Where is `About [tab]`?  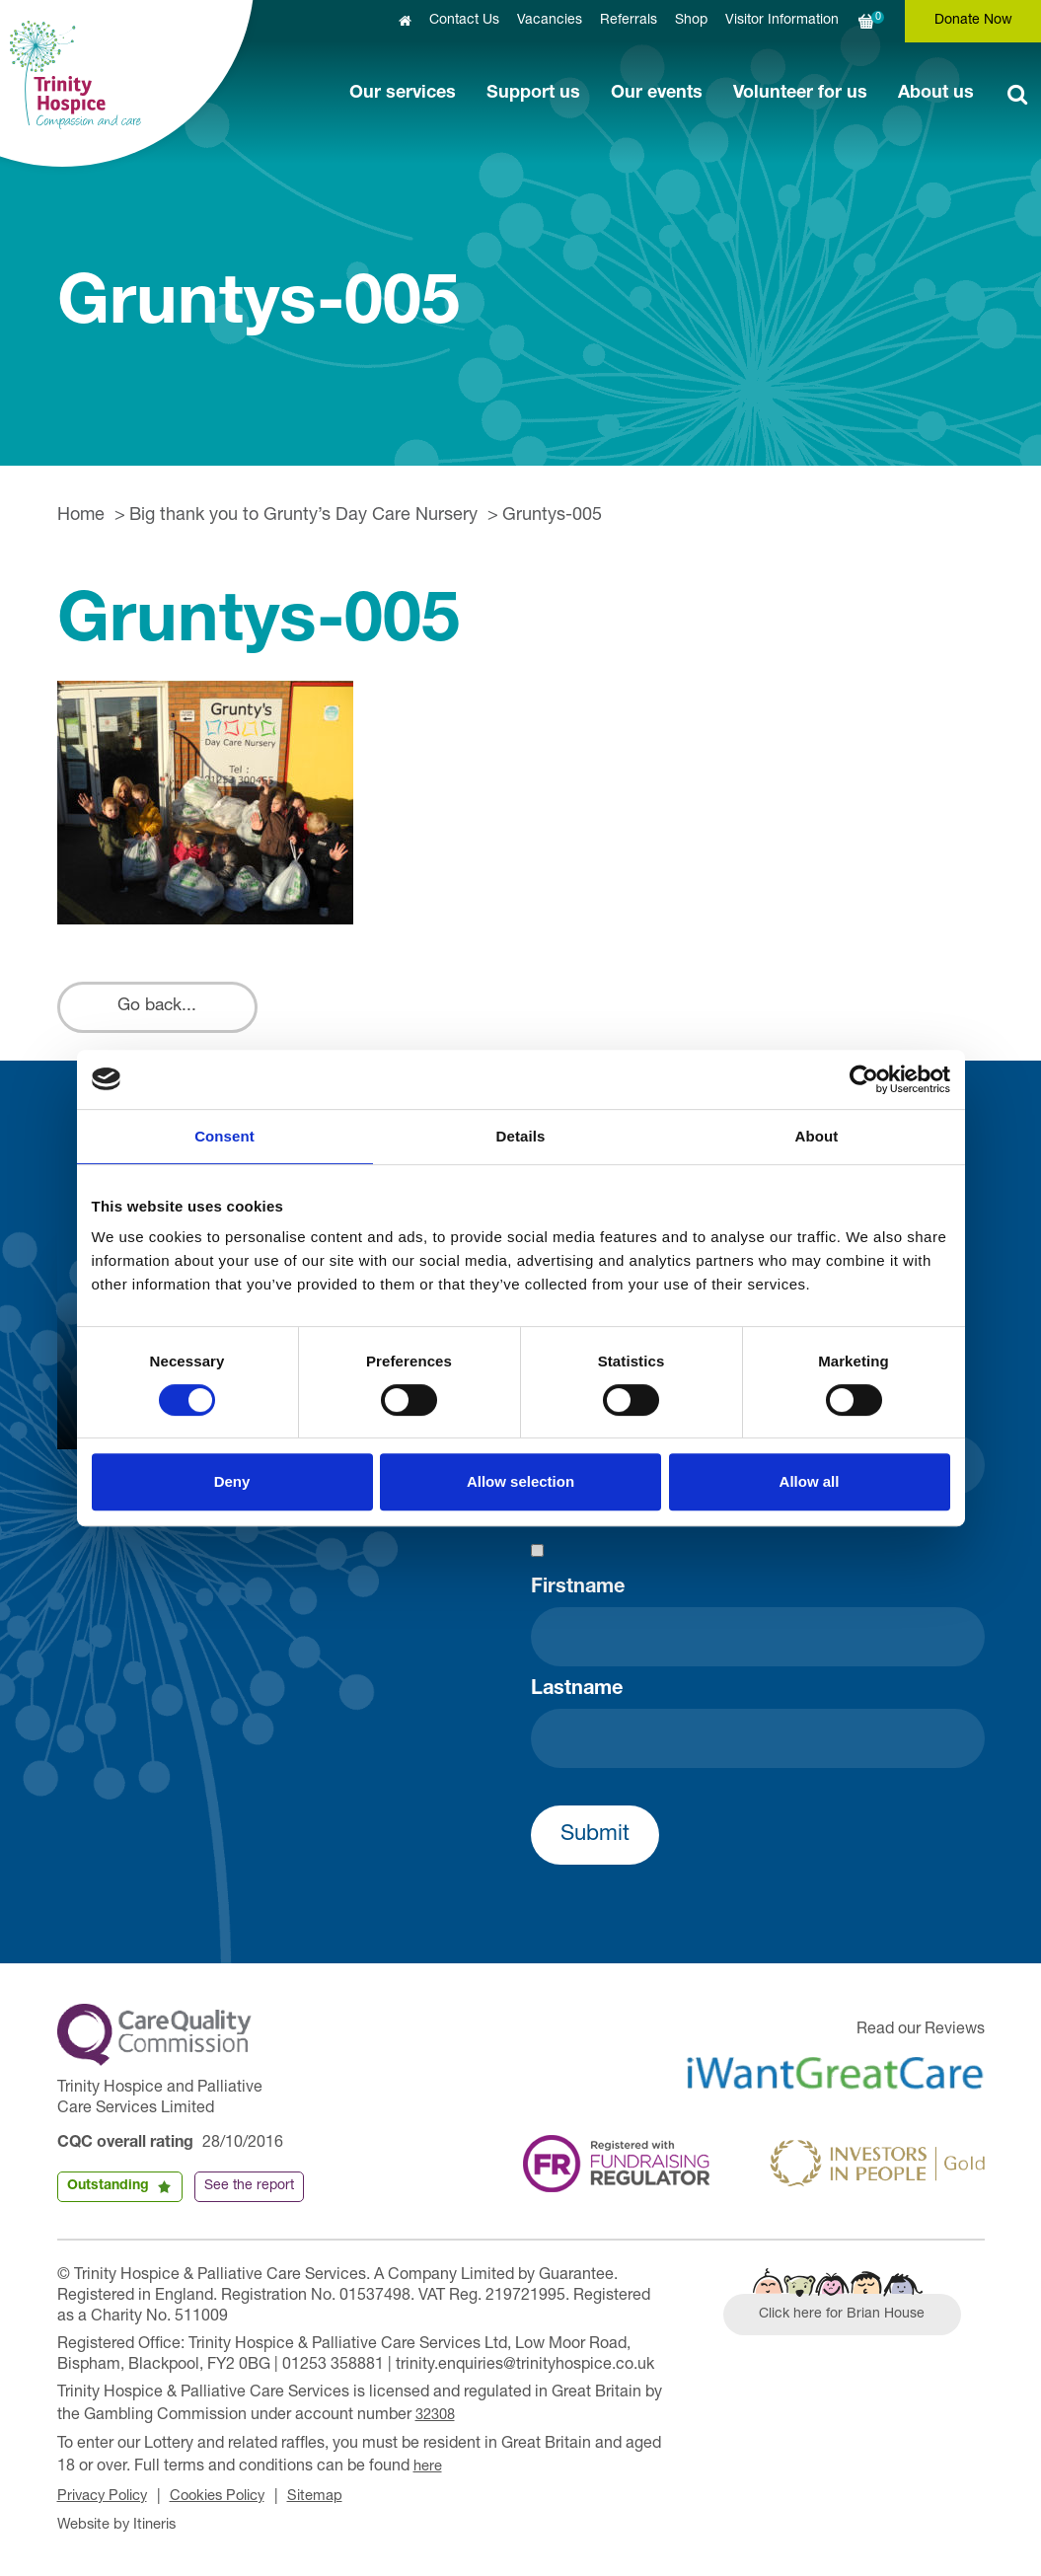 About [tab] is located at coordinates (817, 1136).